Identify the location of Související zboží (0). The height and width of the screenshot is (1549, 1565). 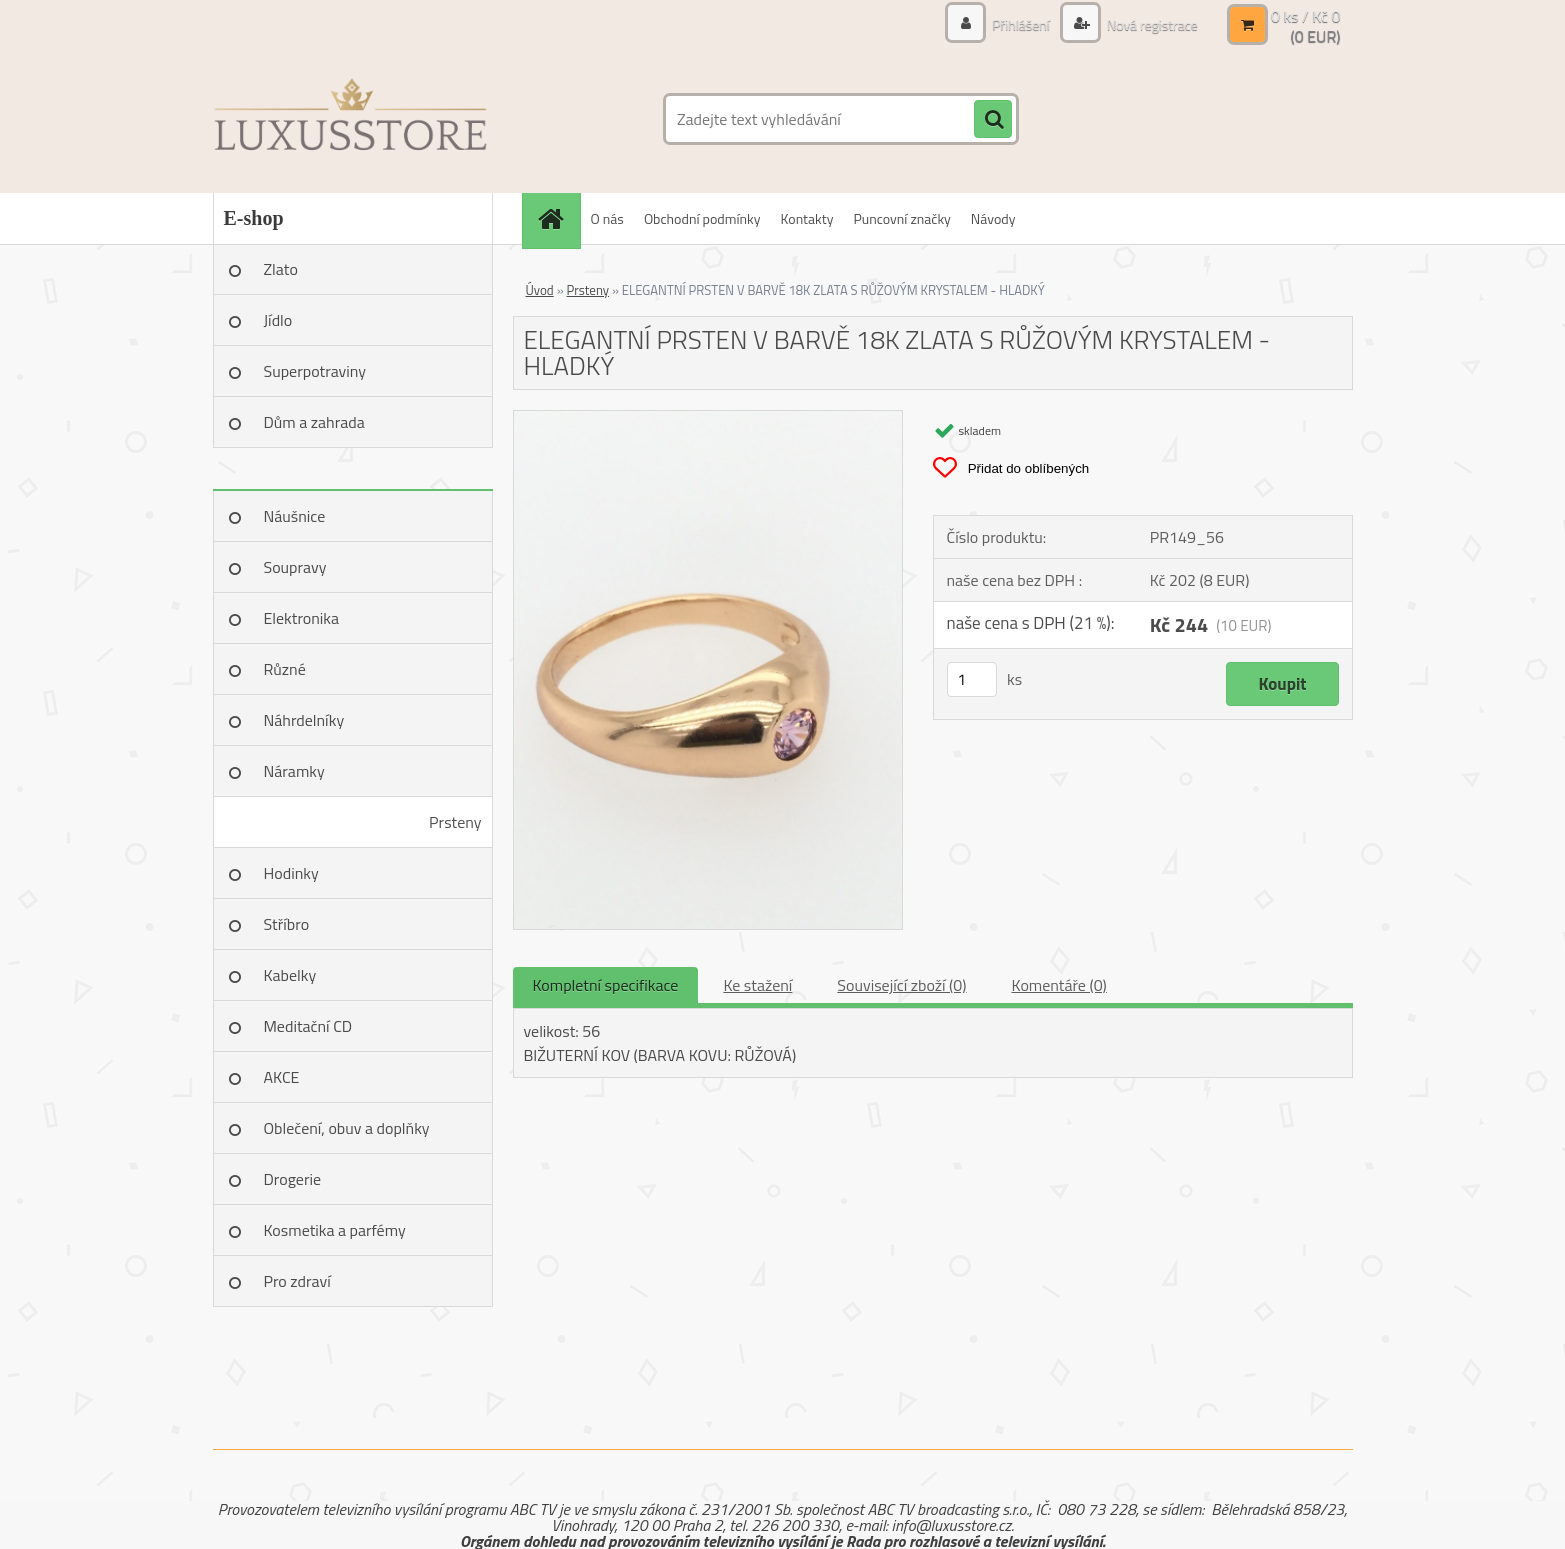
(901, 985).